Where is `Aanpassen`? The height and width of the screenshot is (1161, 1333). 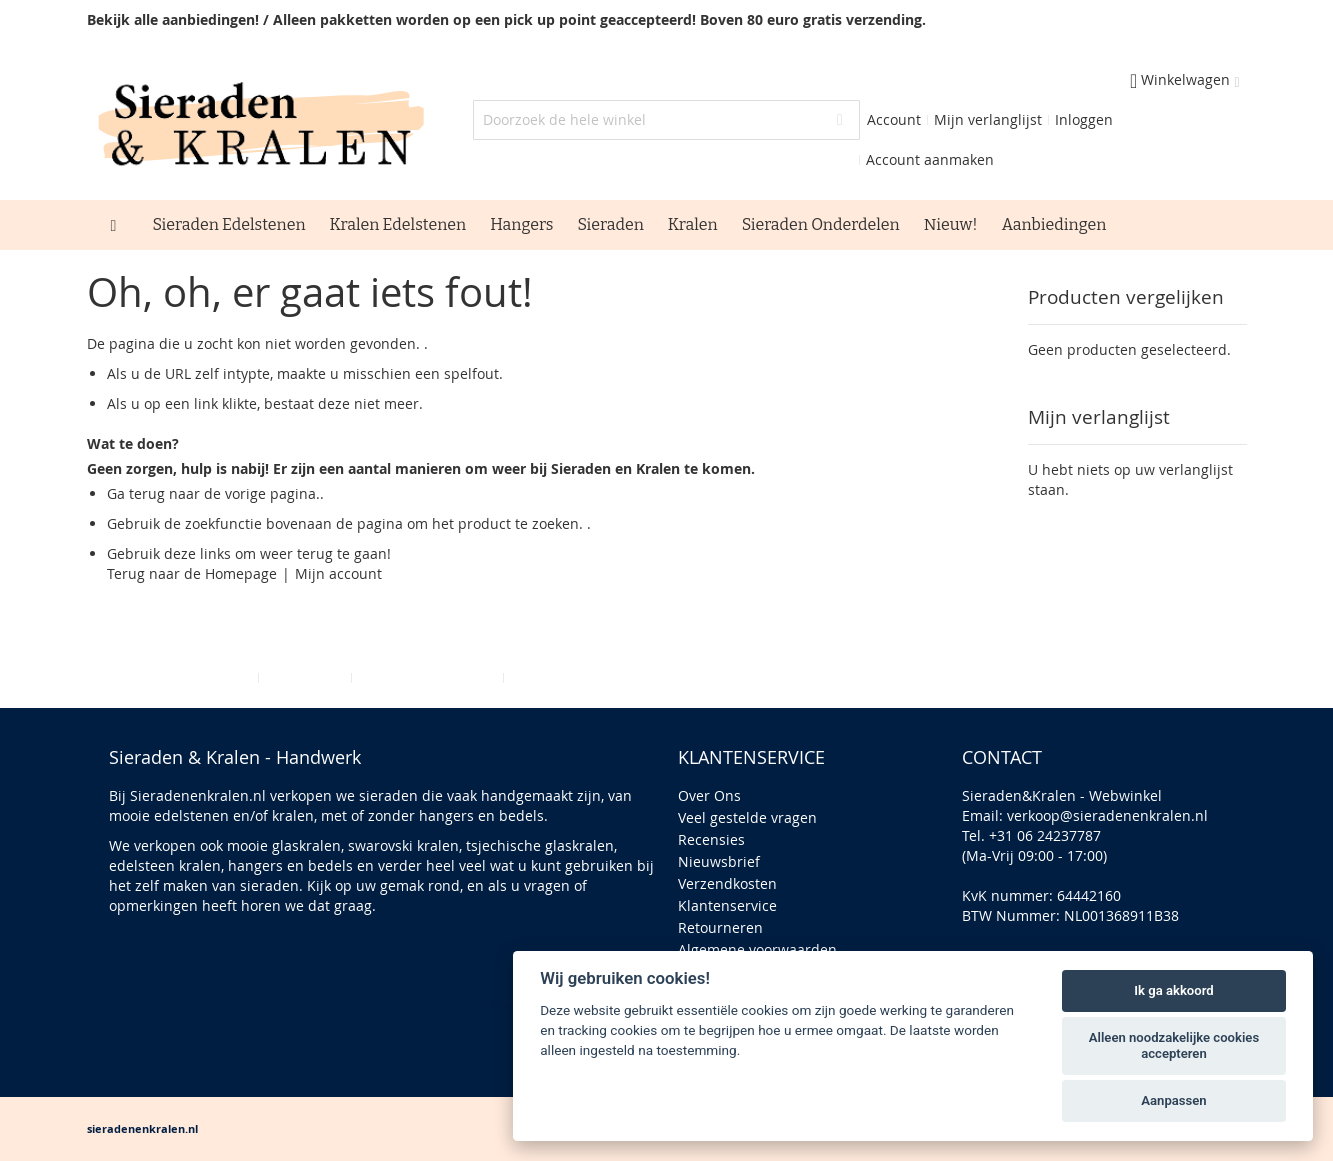 Aanpassen is located at coordinates (1173, 1100).